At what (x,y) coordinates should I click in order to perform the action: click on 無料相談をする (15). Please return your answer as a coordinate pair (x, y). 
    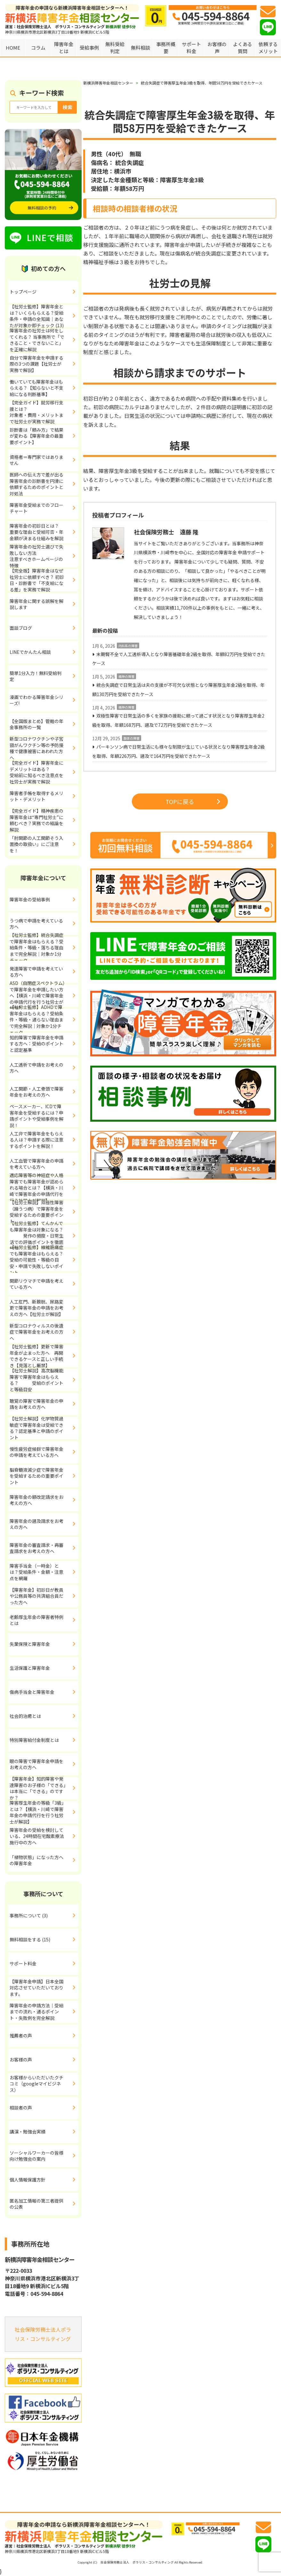
    Looking at the image, I should click on (30, 1939).